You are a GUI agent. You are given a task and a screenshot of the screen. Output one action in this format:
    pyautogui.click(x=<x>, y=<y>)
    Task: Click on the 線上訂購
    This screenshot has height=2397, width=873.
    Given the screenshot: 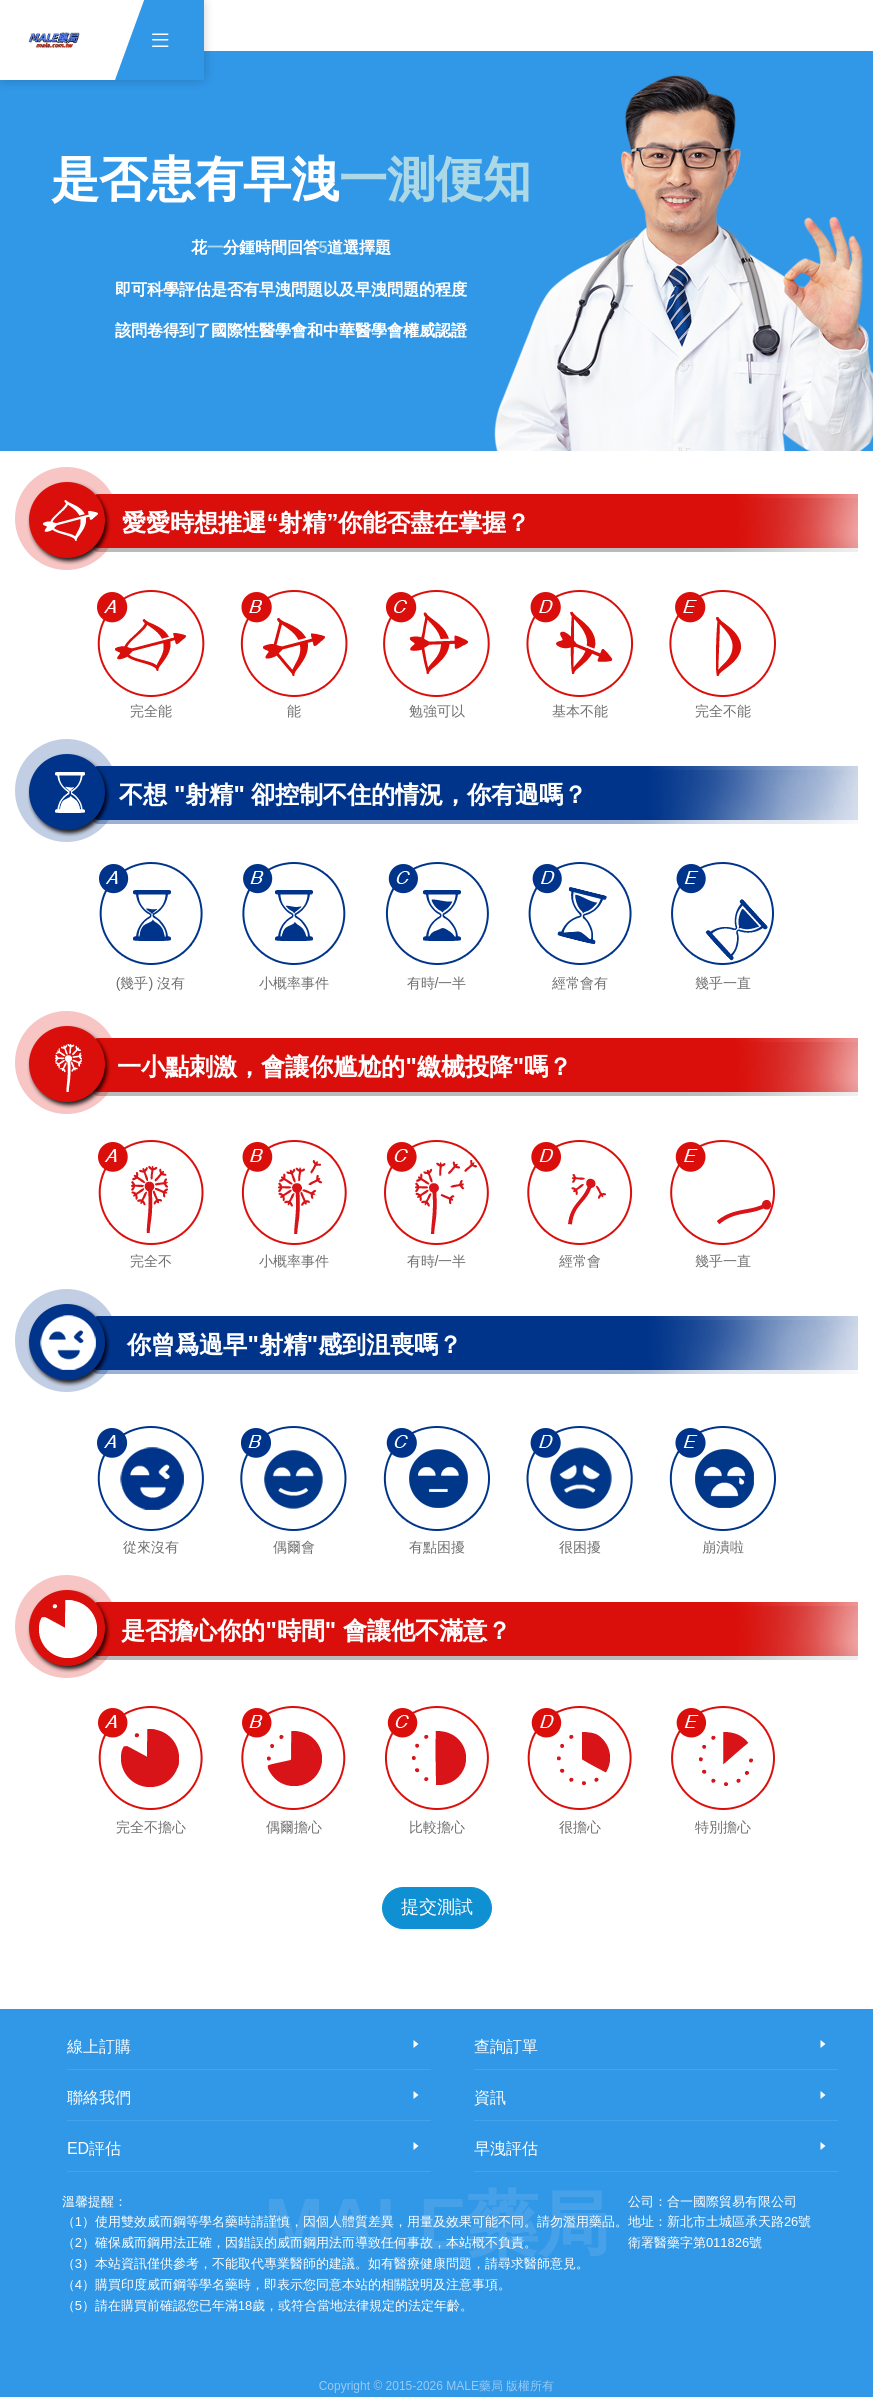 What is the action you would take?
    pyautogui.click(x=99, y=2046)
    